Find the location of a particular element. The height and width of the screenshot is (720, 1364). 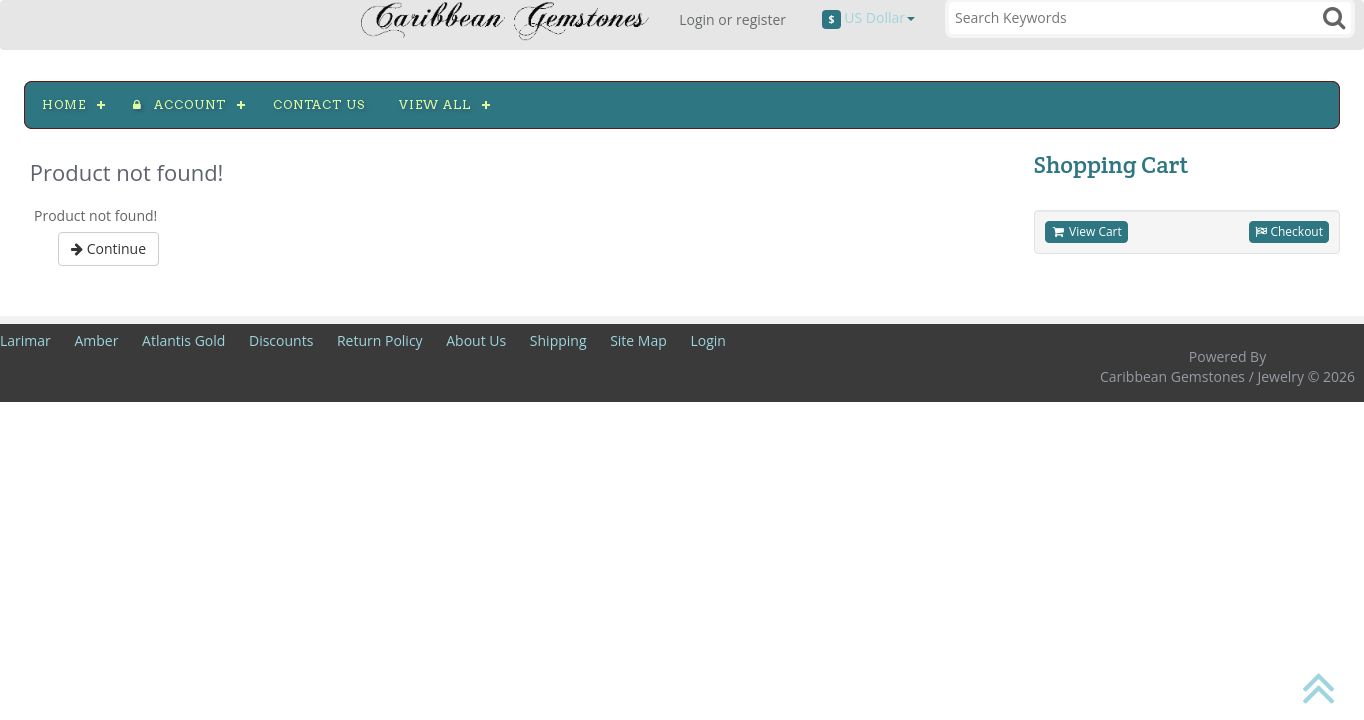

Login or register is located at coordinates (732, 19).